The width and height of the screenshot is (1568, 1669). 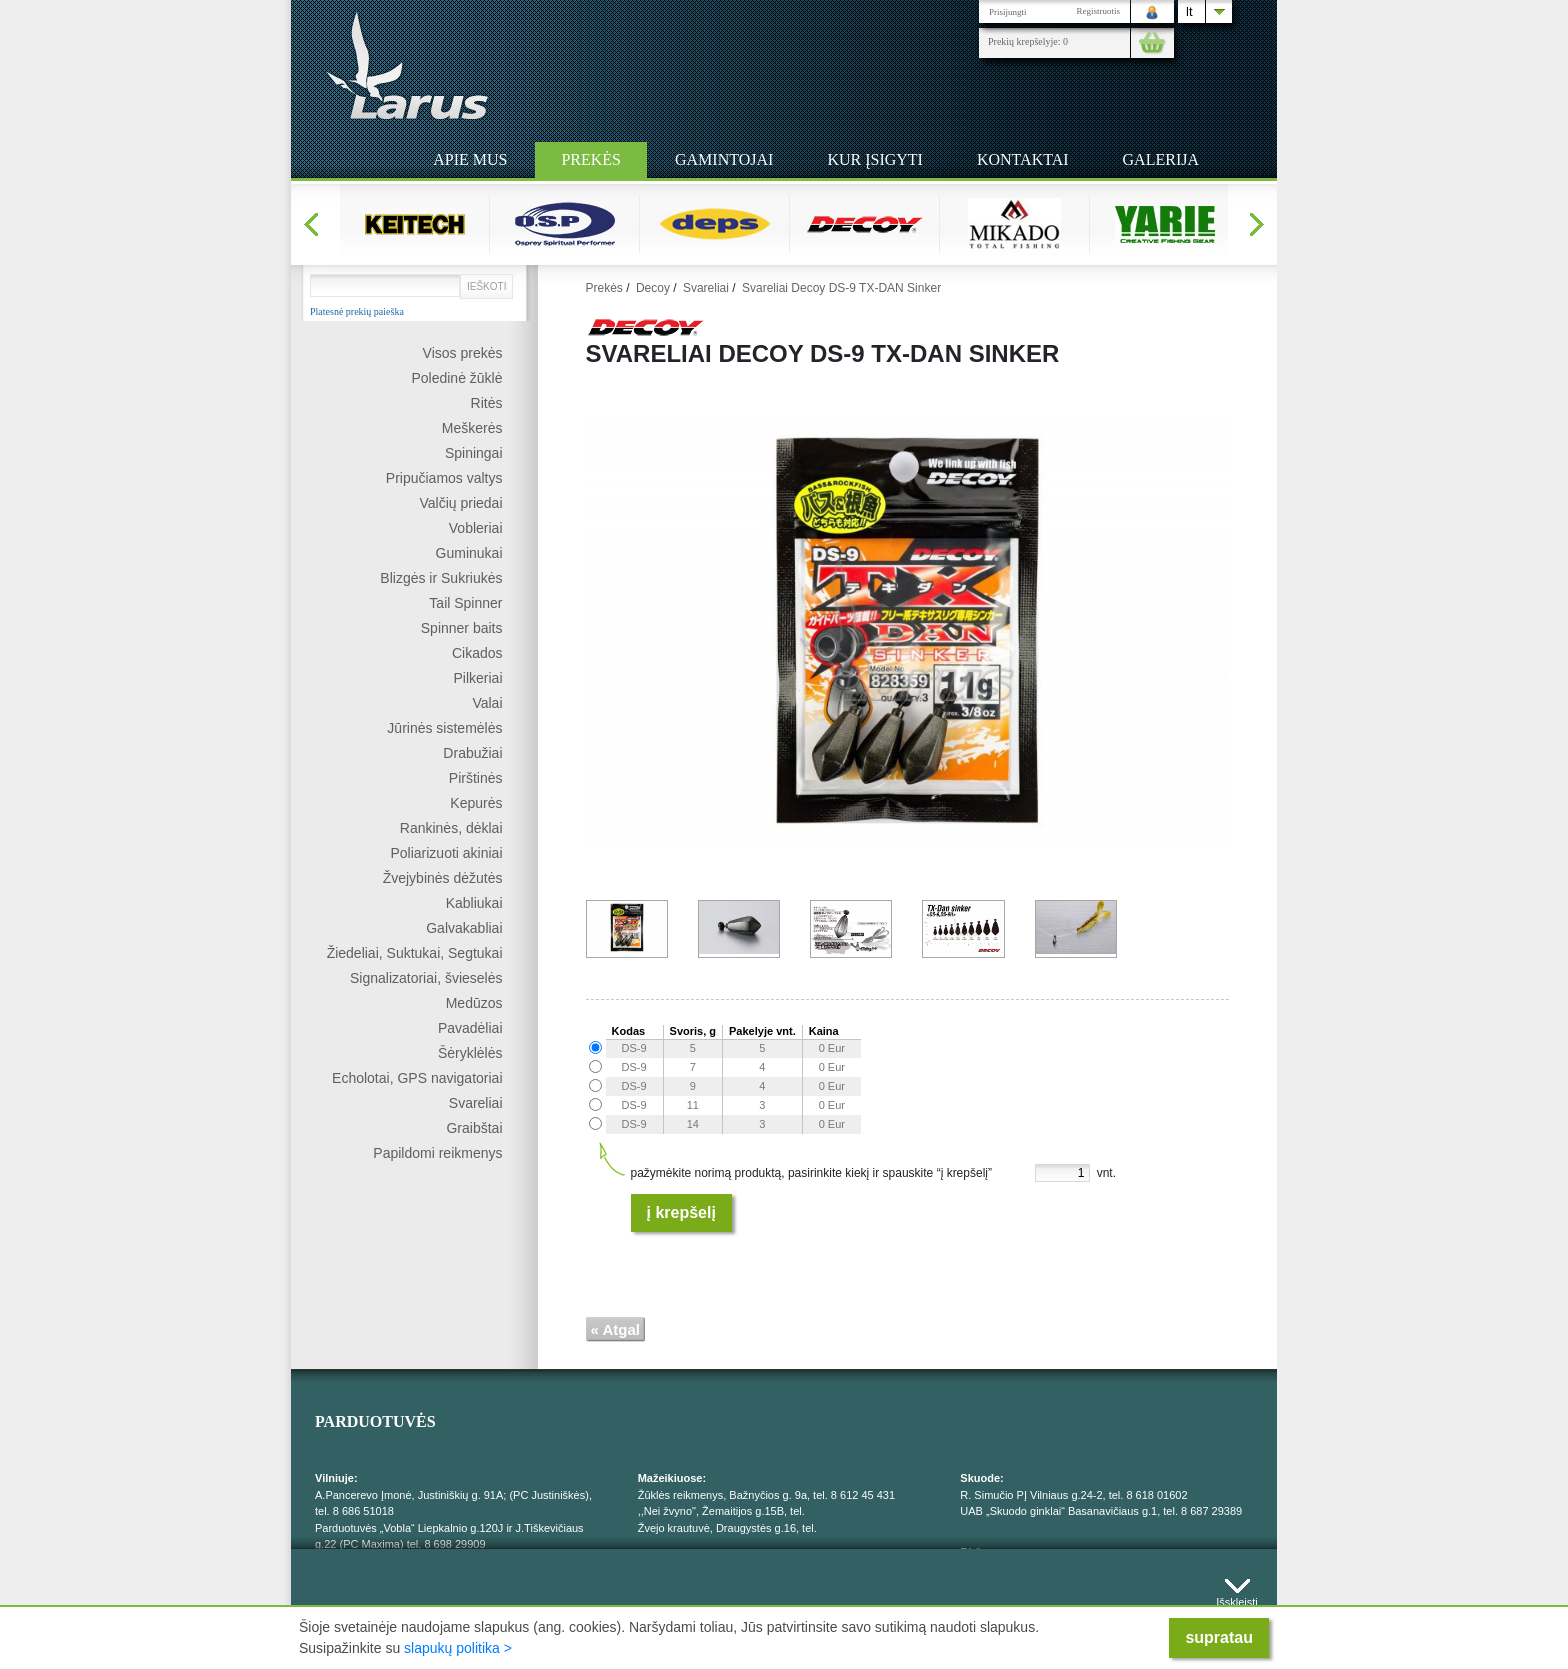 I want to click on Šėryklėlės, so click(x=470, y=1053).